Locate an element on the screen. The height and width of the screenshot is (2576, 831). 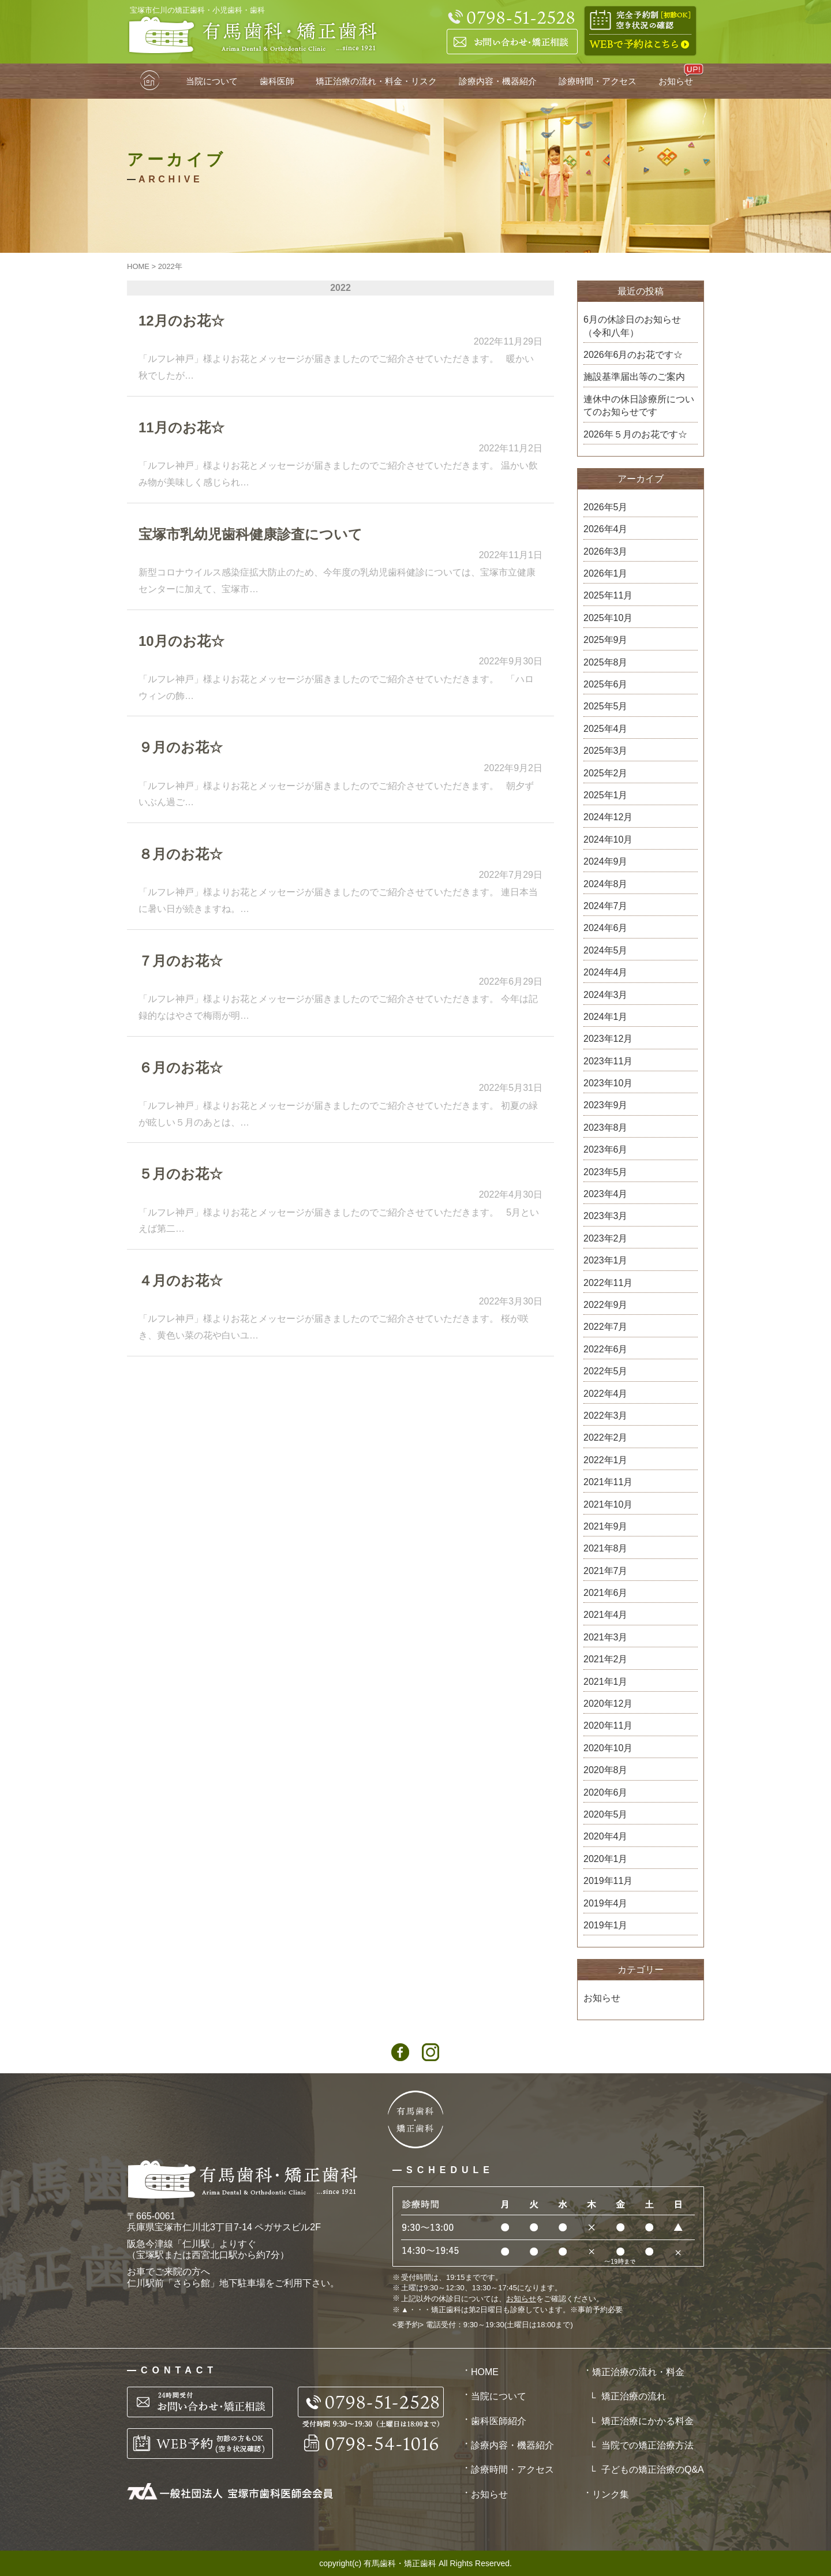
2022年7月 is located at coordinates (605, 1327).